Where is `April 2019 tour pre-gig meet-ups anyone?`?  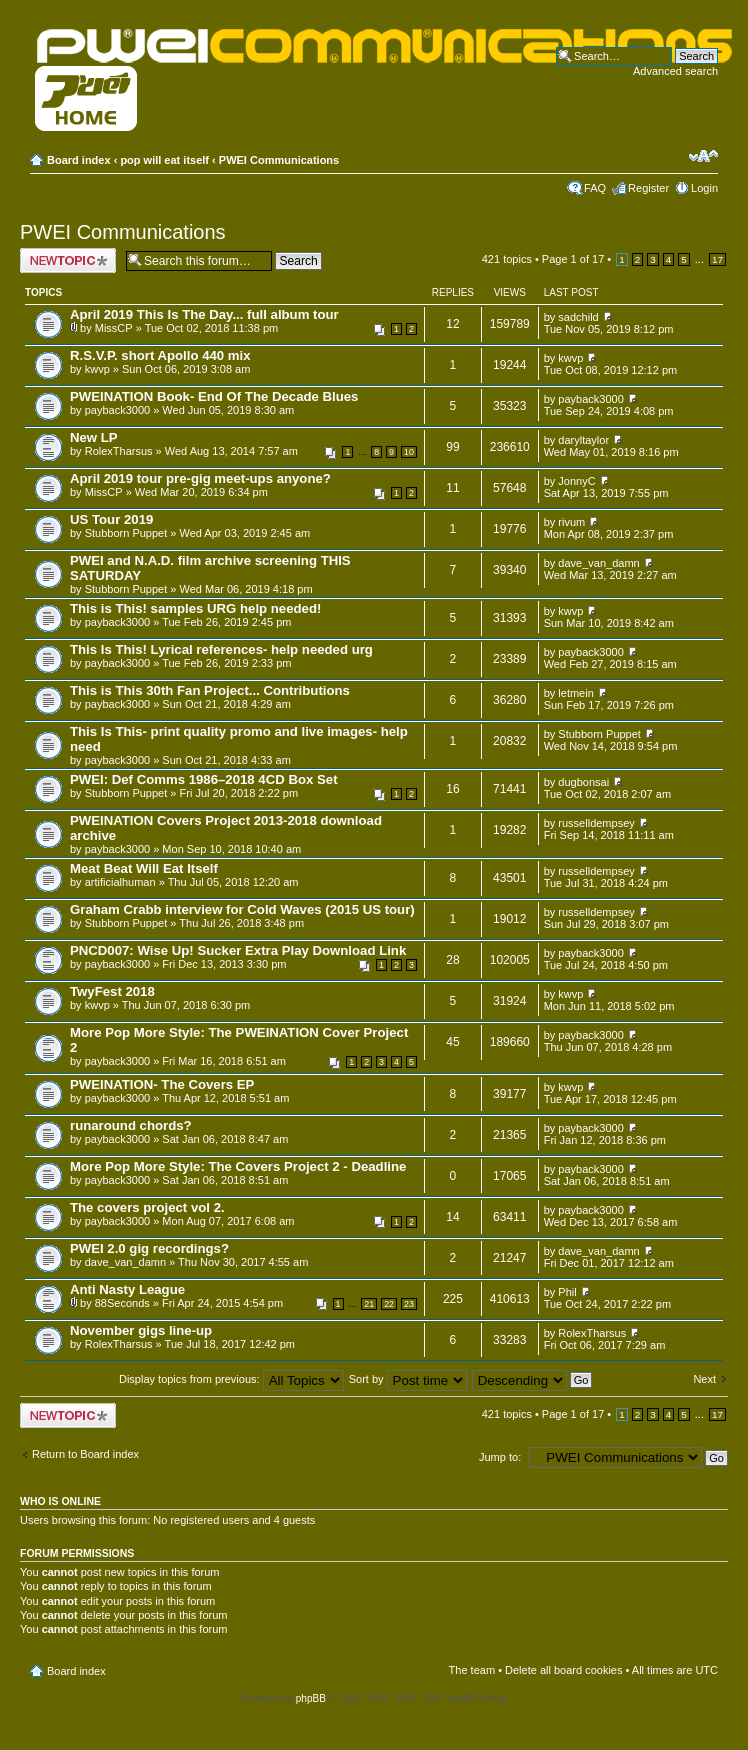 April 2019 tour pre-gig meet-ups anyone? is located at coordinates (200, 478).